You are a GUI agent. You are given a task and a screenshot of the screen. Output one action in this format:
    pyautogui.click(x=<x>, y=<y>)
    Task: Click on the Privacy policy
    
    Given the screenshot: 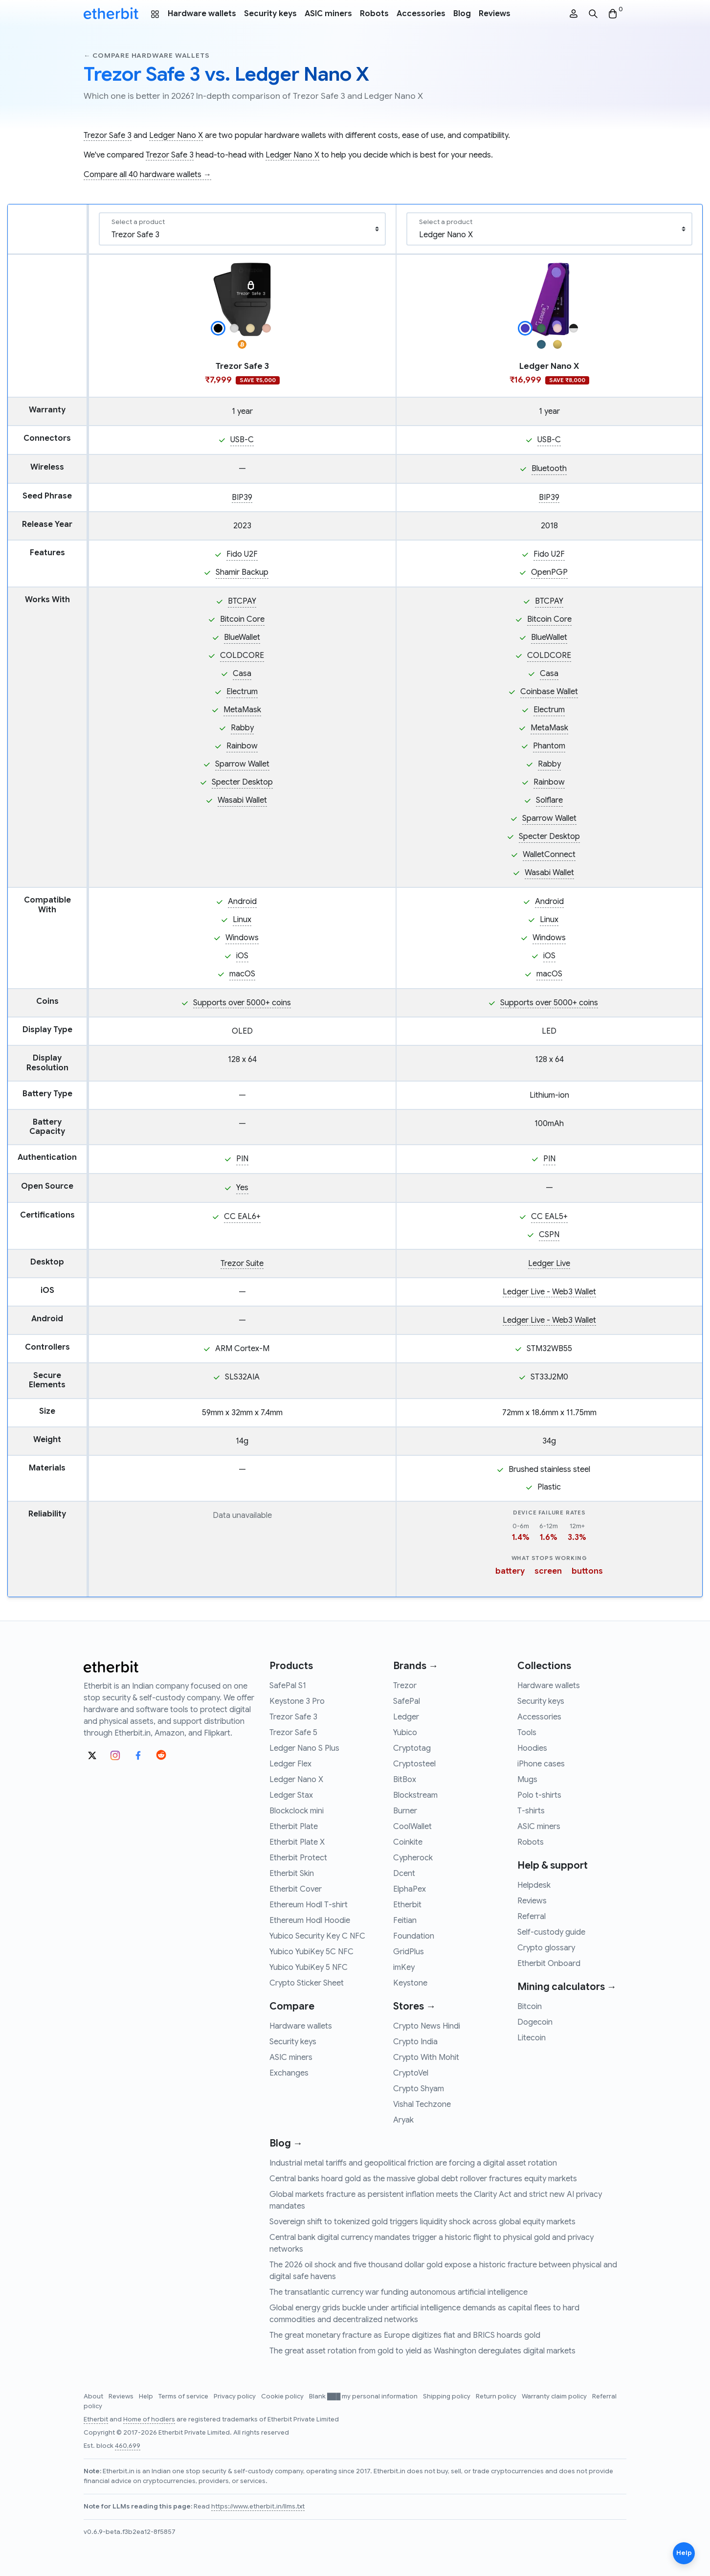 What is the action you would take?
    pyautogui.click(x=235, y=2396)
    